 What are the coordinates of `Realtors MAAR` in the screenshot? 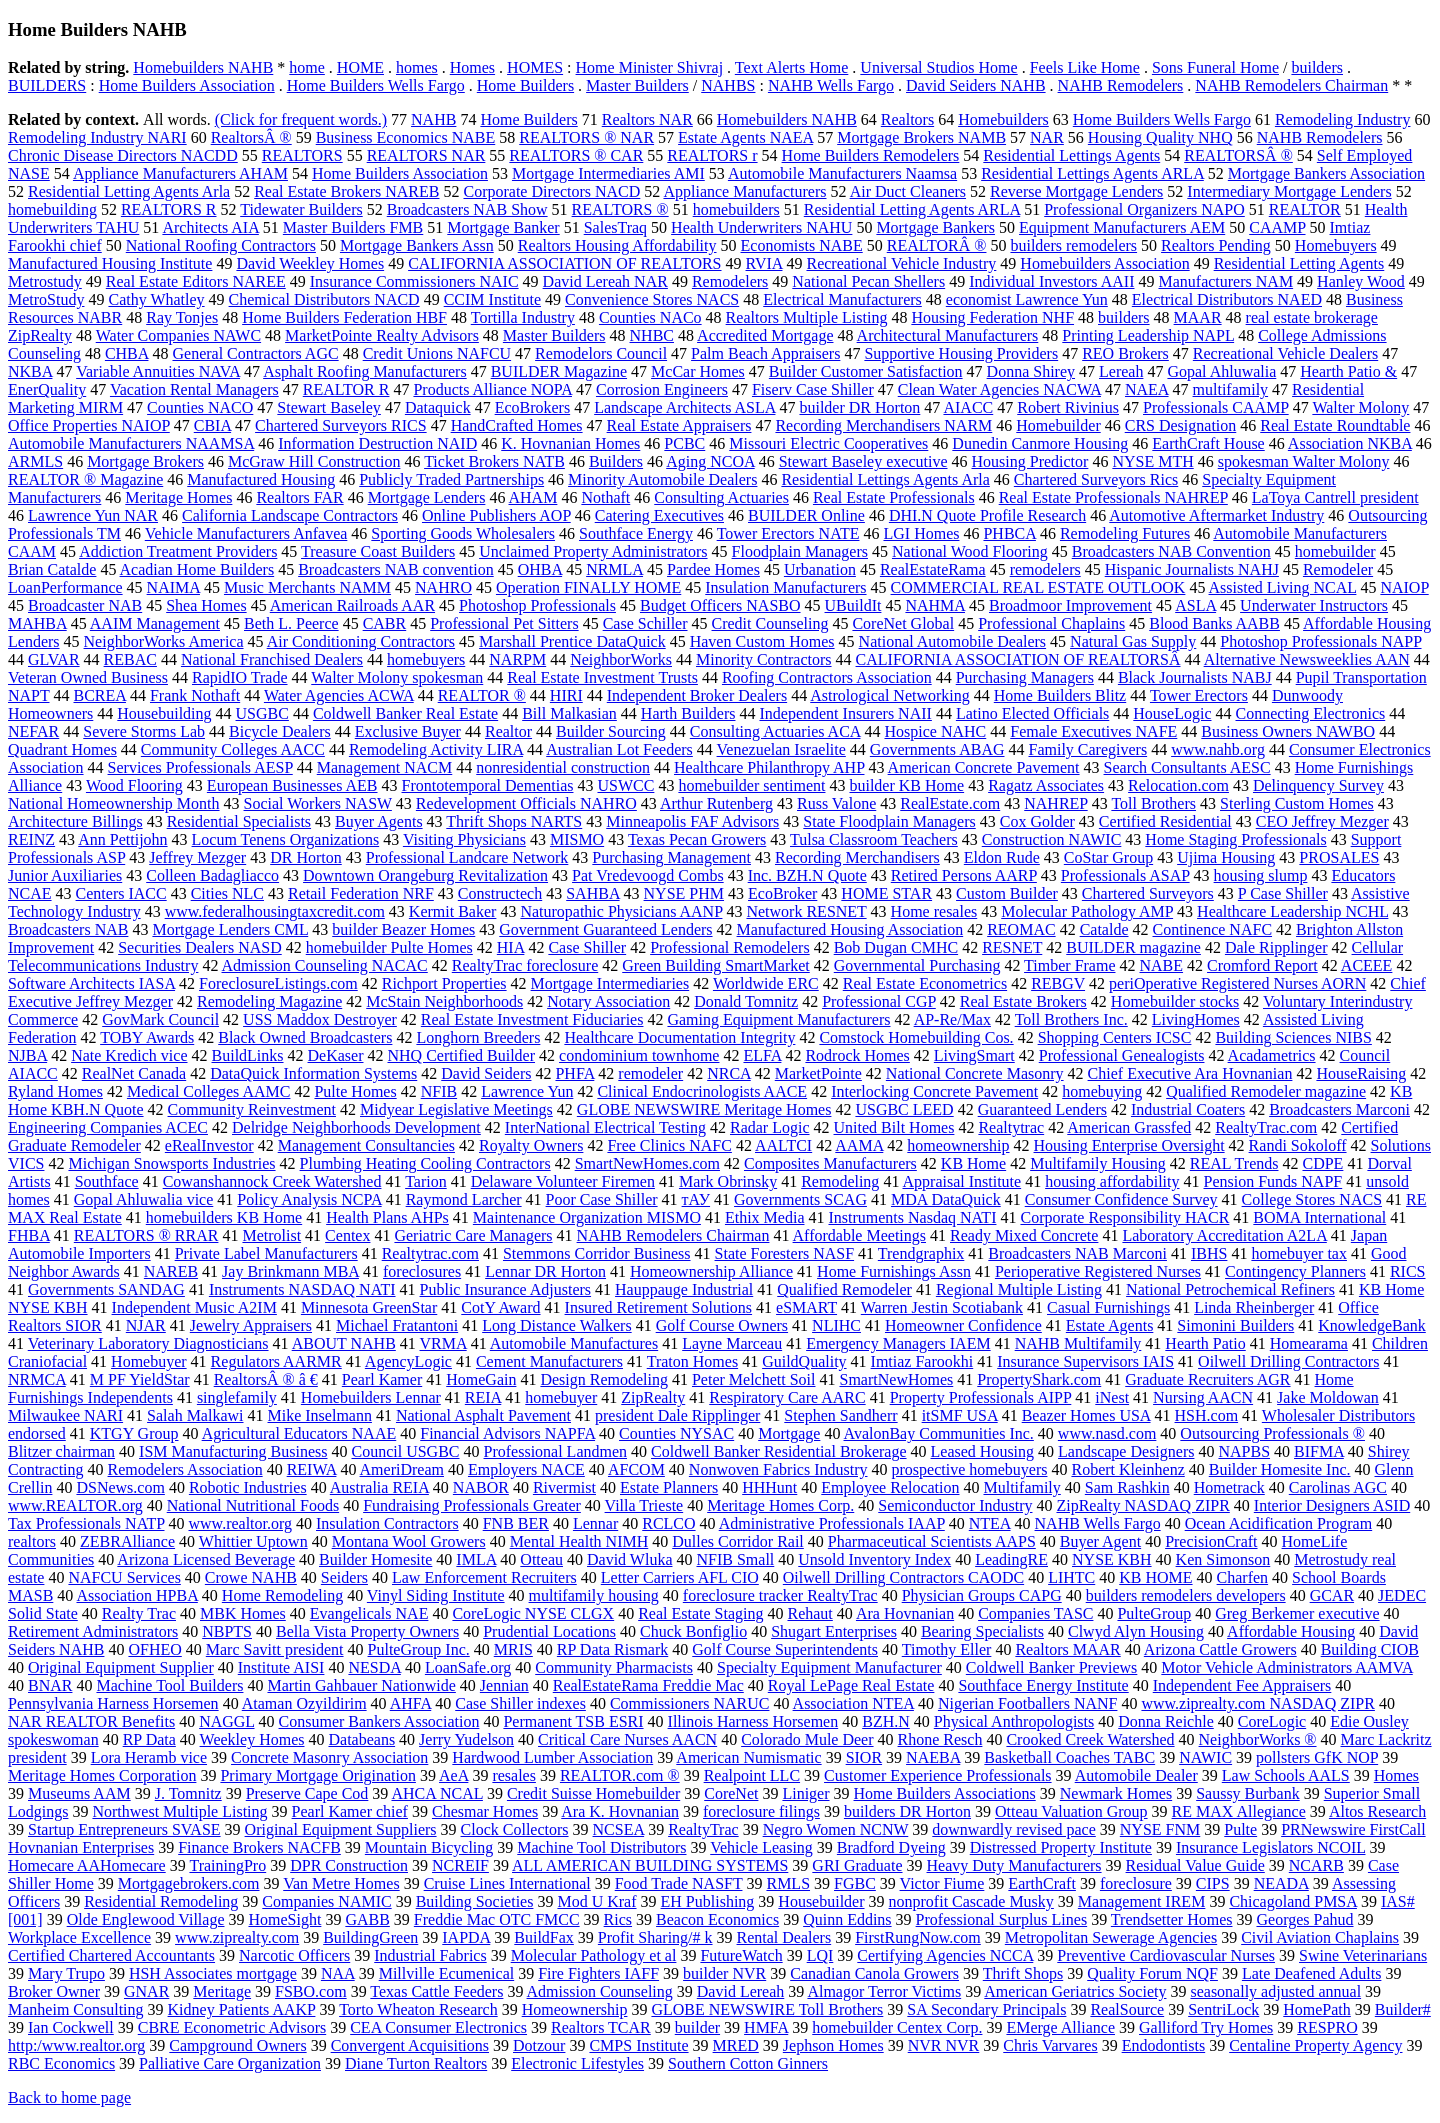 It's located at (1067, 1649).